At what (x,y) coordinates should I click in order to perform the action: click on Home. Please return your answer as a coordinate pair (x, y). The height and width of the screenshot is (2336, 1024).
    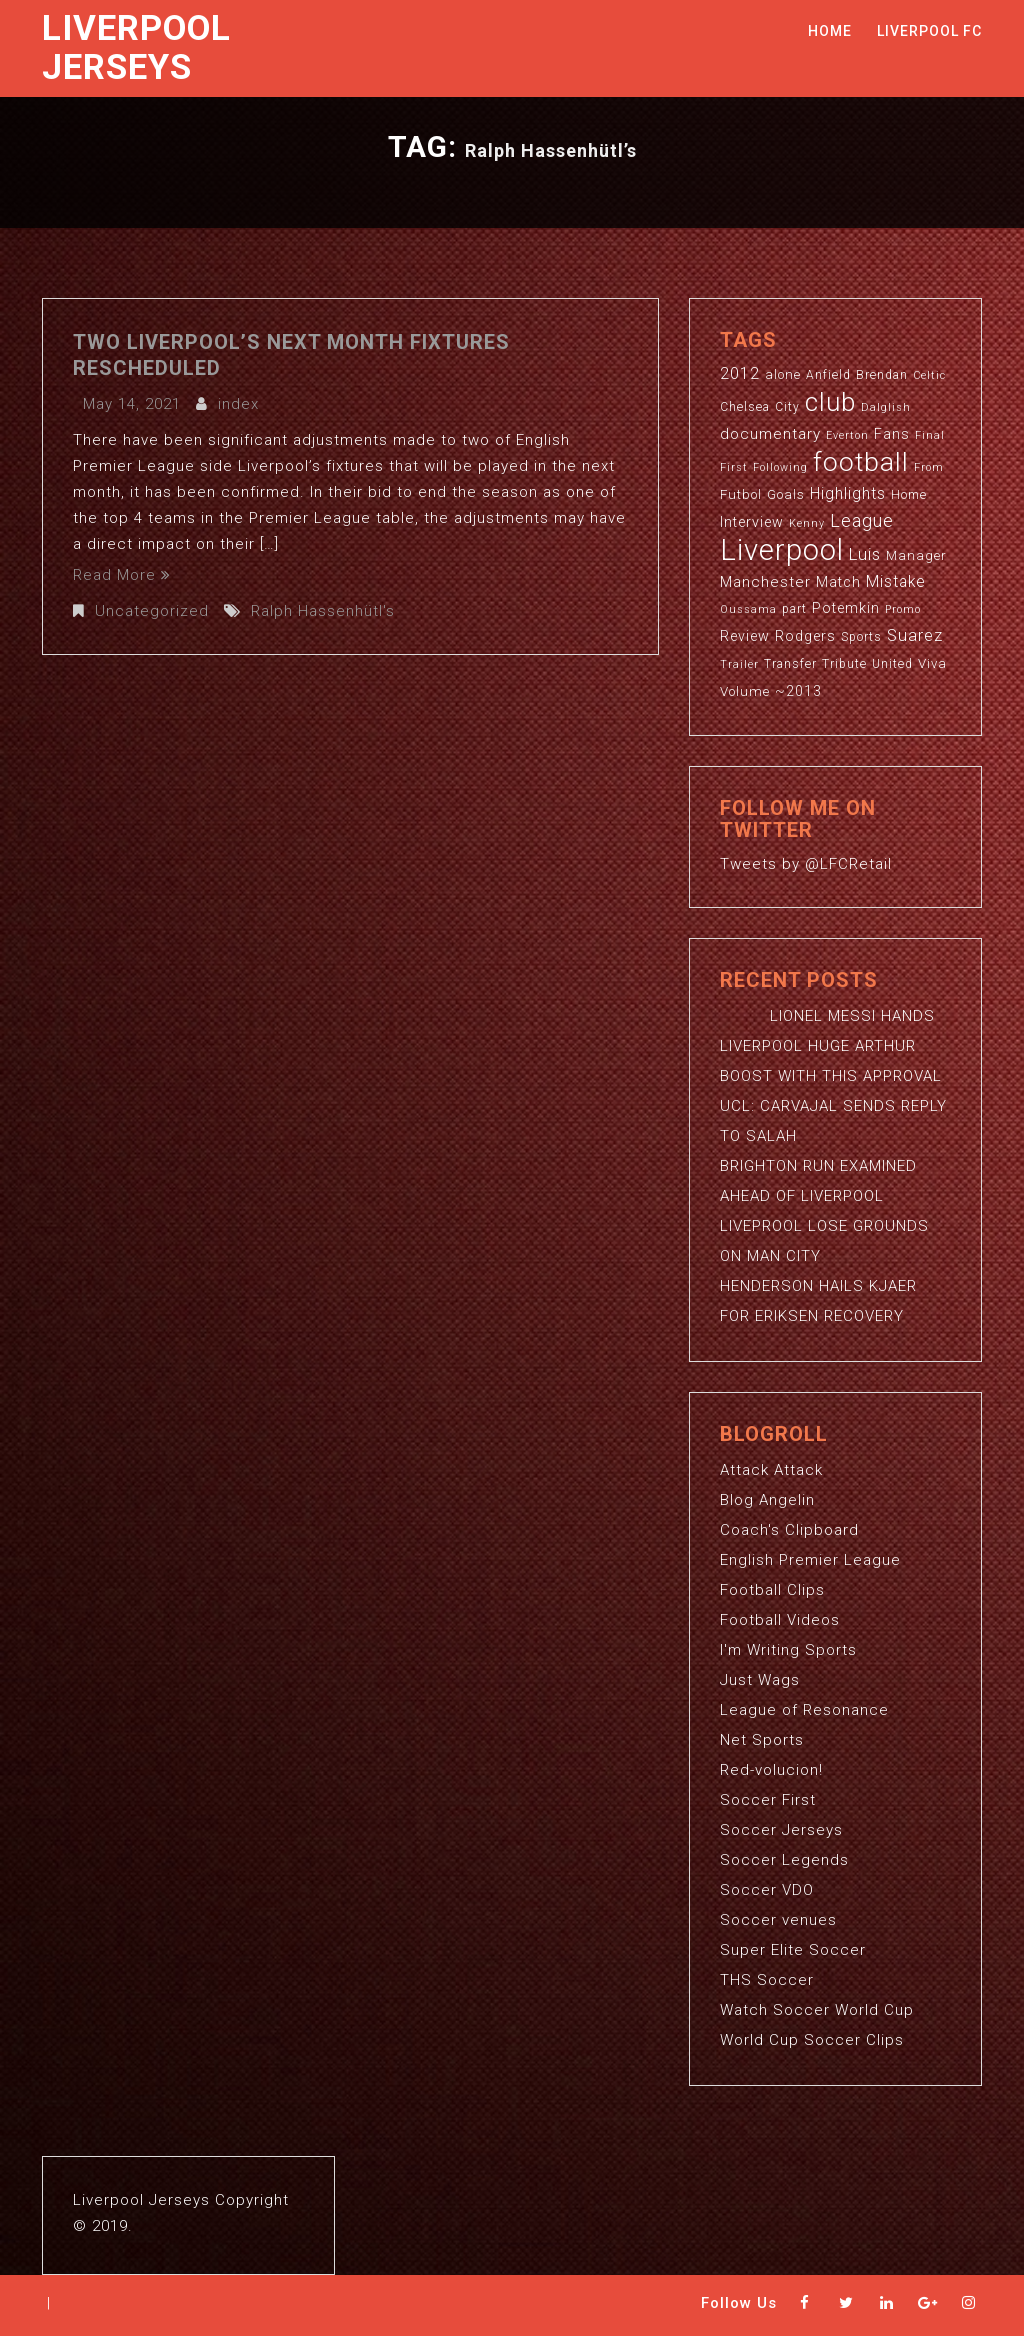
    Looking at the image, I should click on (830, 31).